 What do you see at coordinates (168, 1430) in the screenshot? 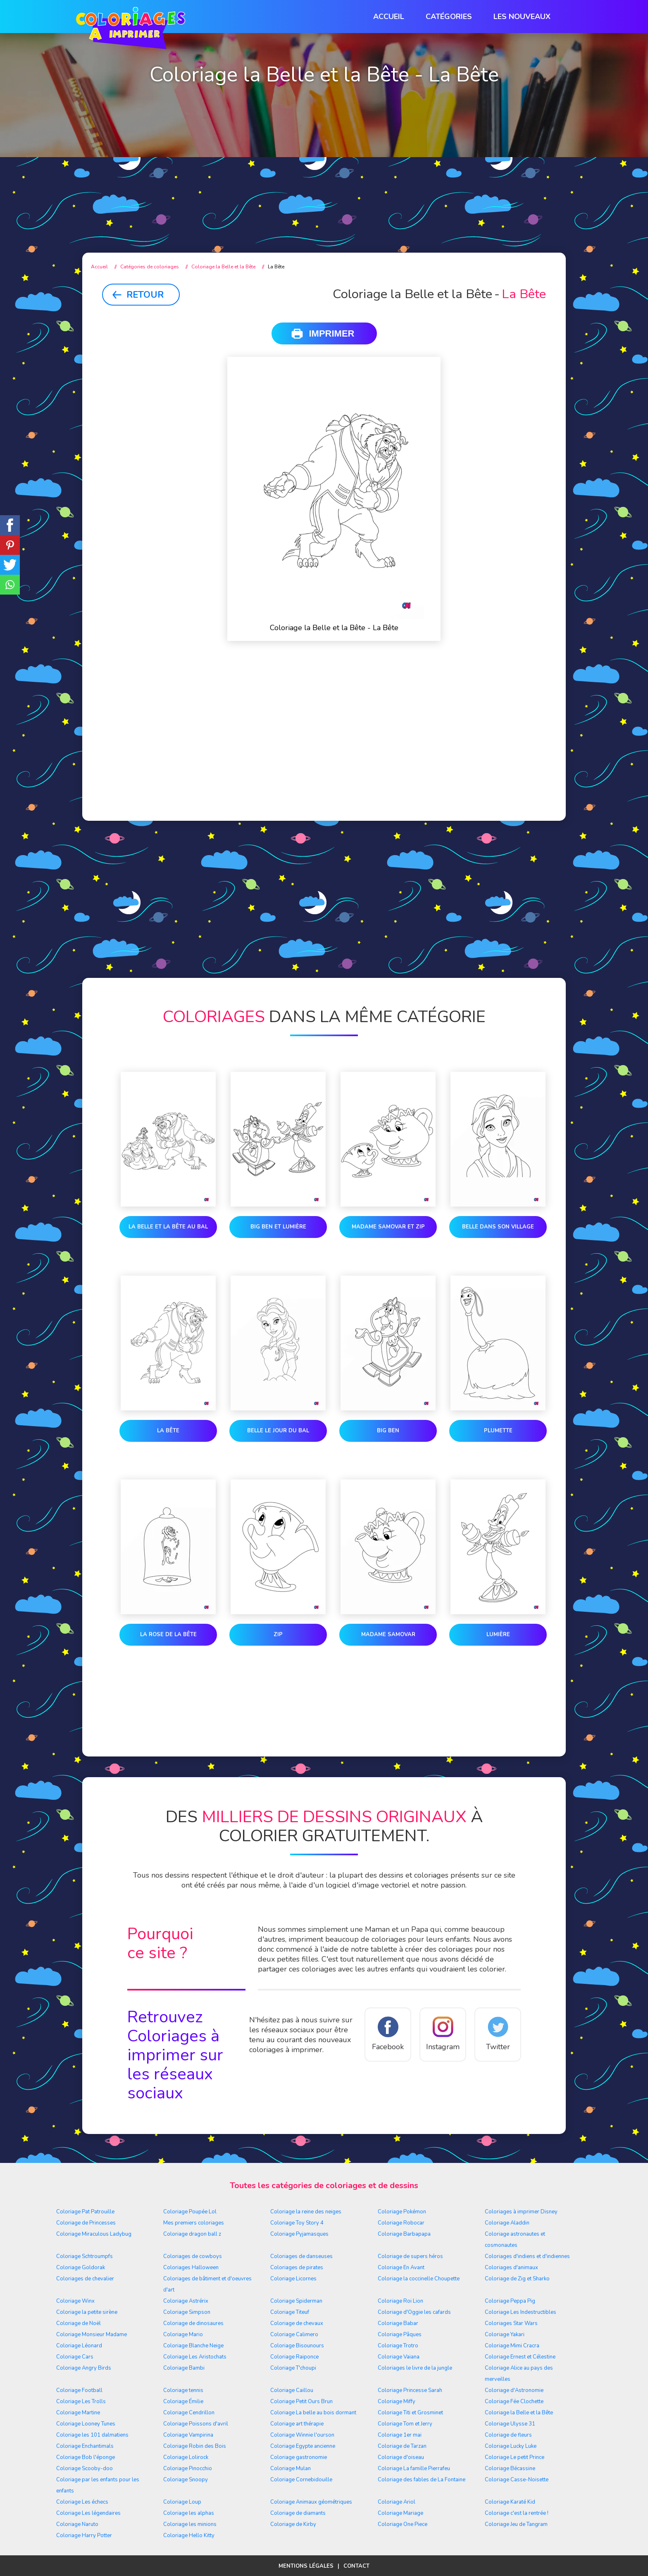
I see `La Bête` at bounding box center [168, 1430].